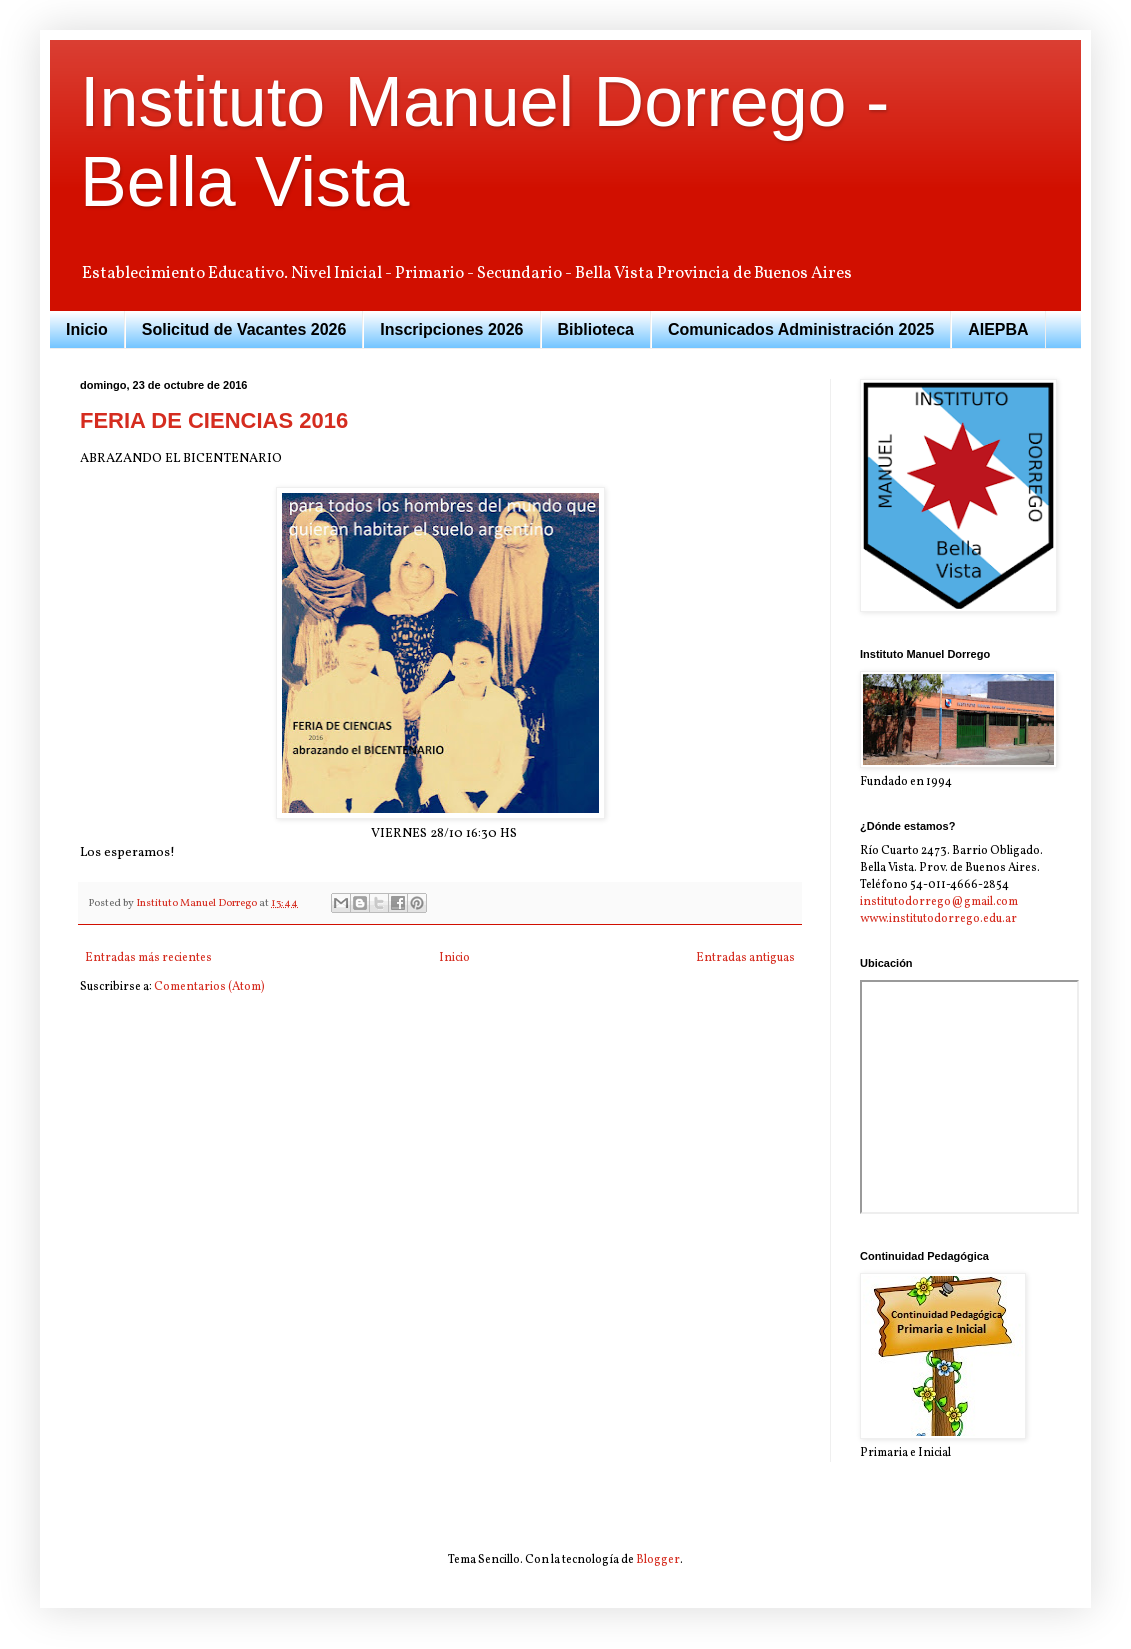  Describe the element at coordinates (209, 987) in the screenshot. I see `Comentarios (Atom)` at that location.